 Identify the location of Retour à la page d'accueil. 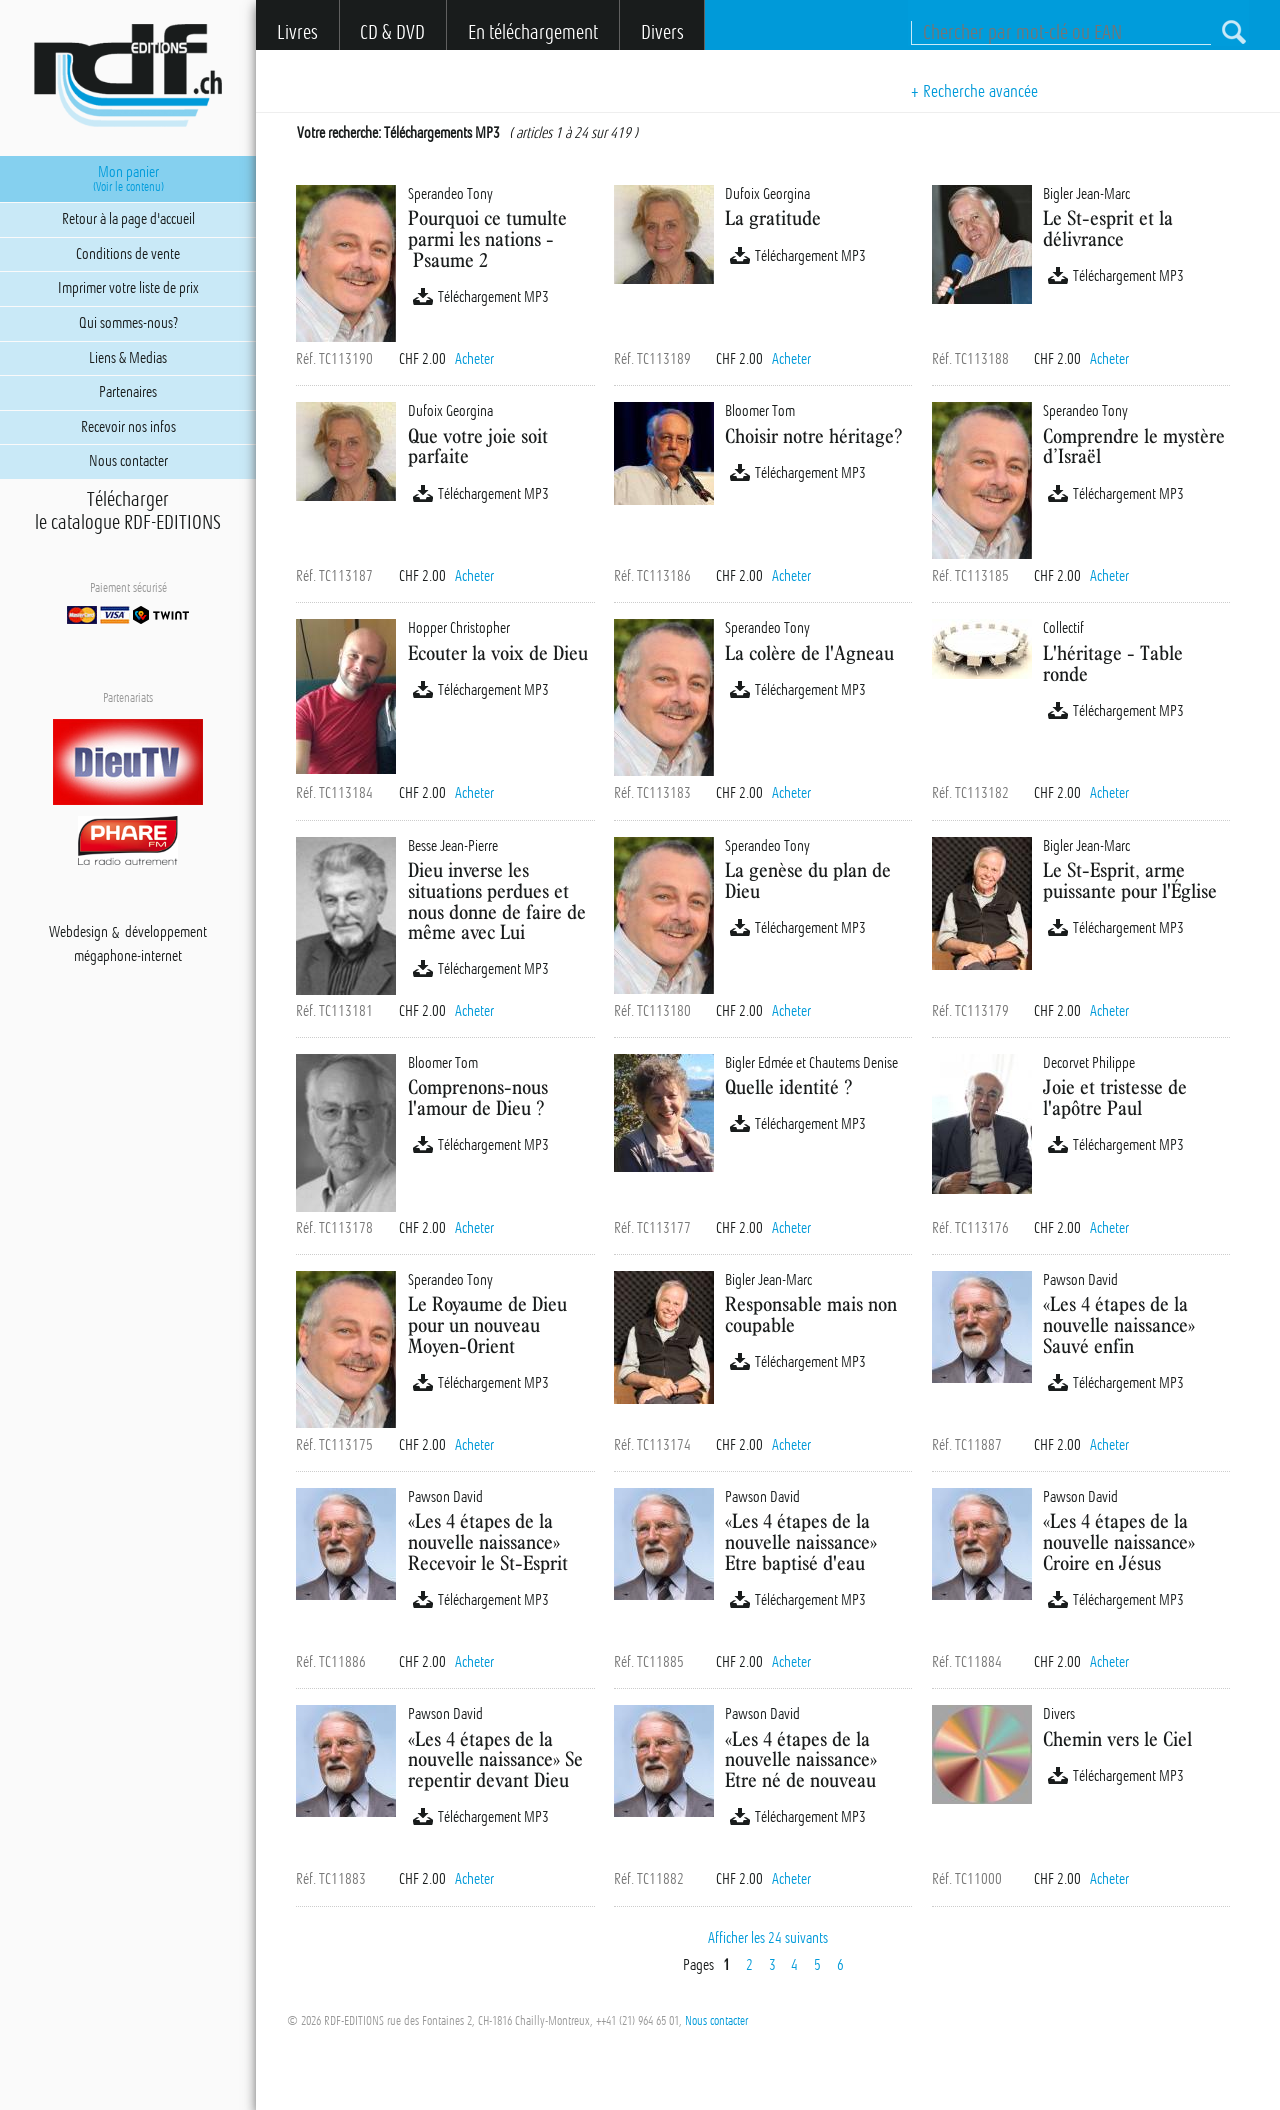
(128, 219).